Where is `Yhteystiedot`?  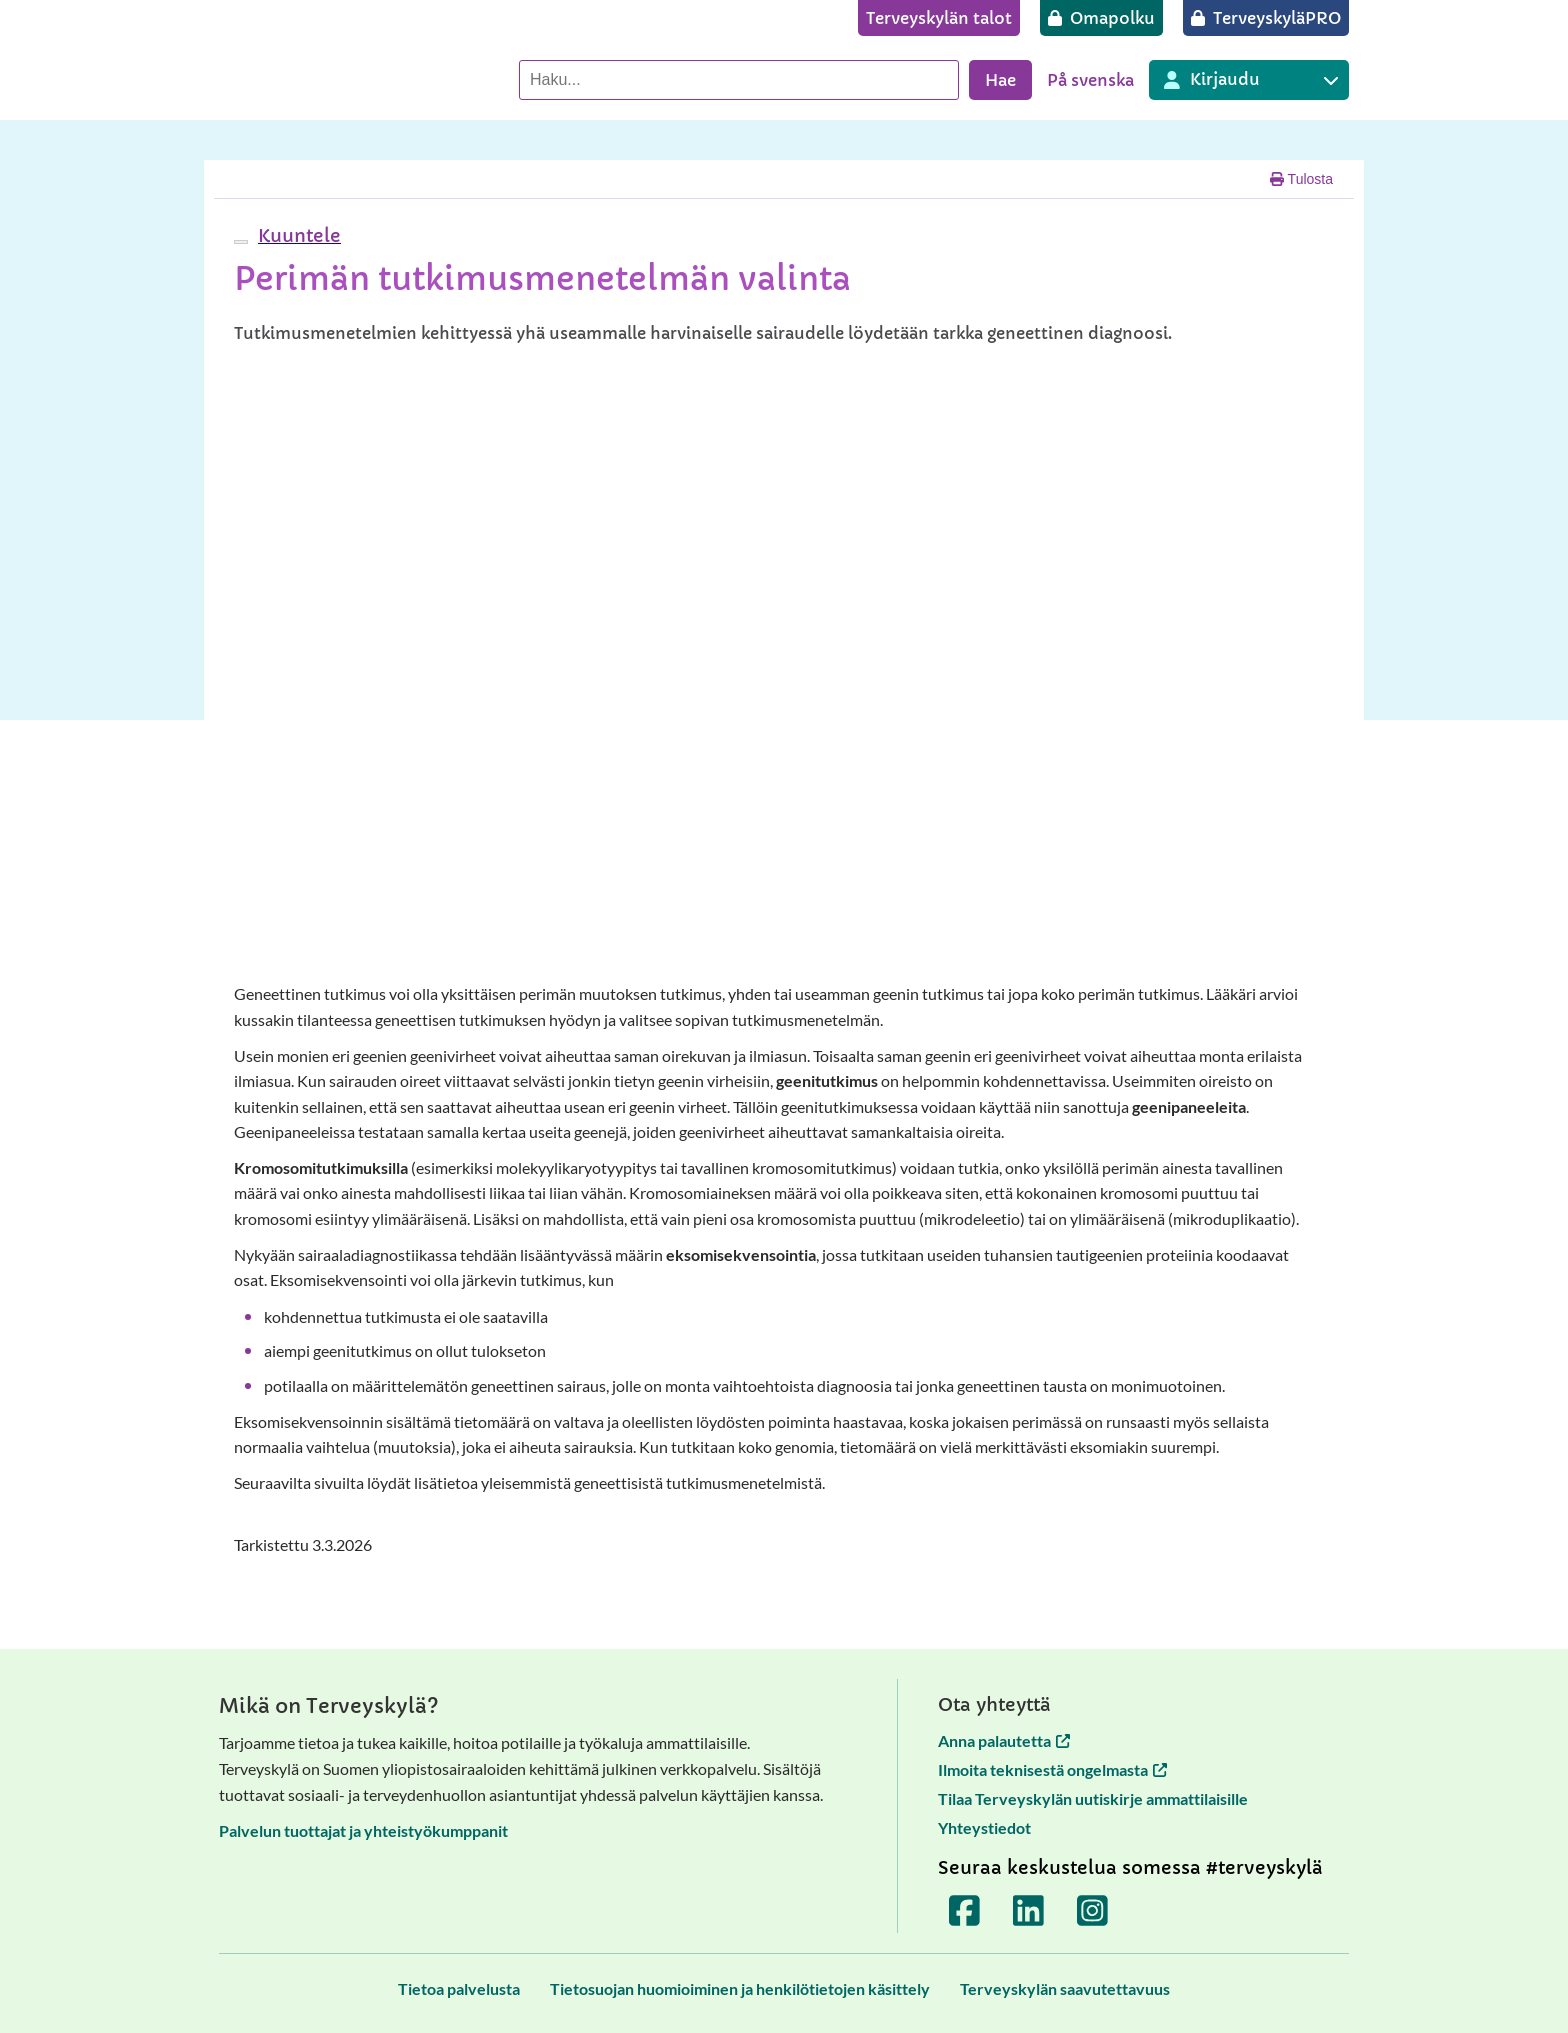 Yhteystiedot is located at coordinates (984, 1827).